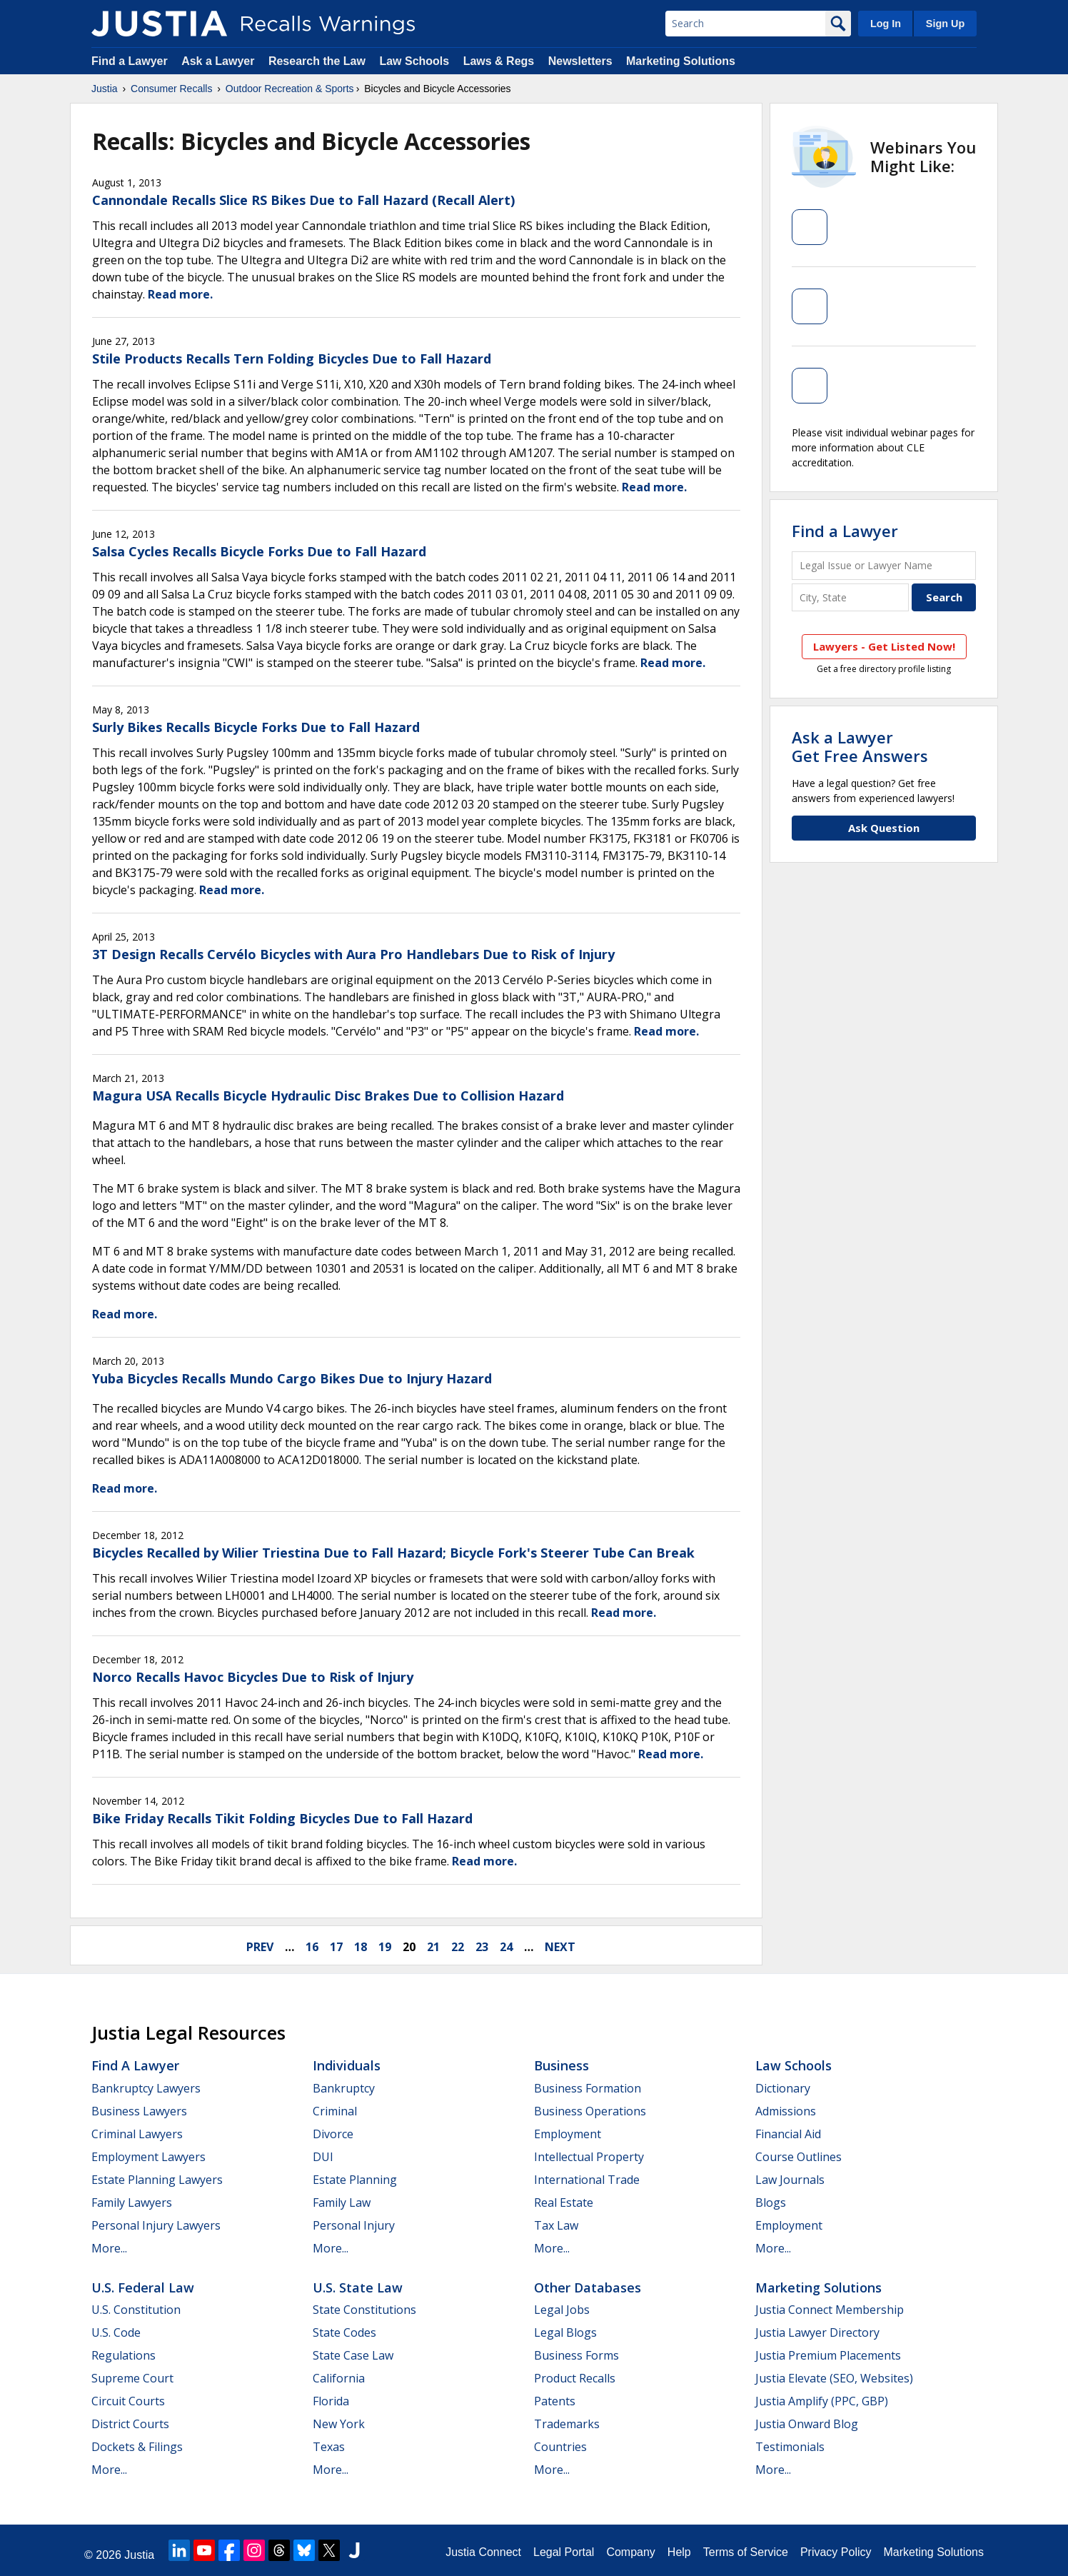 The width and height of the screenshot is (1068, 2576). I want to click on Personal Injury, so click(354, 2225).